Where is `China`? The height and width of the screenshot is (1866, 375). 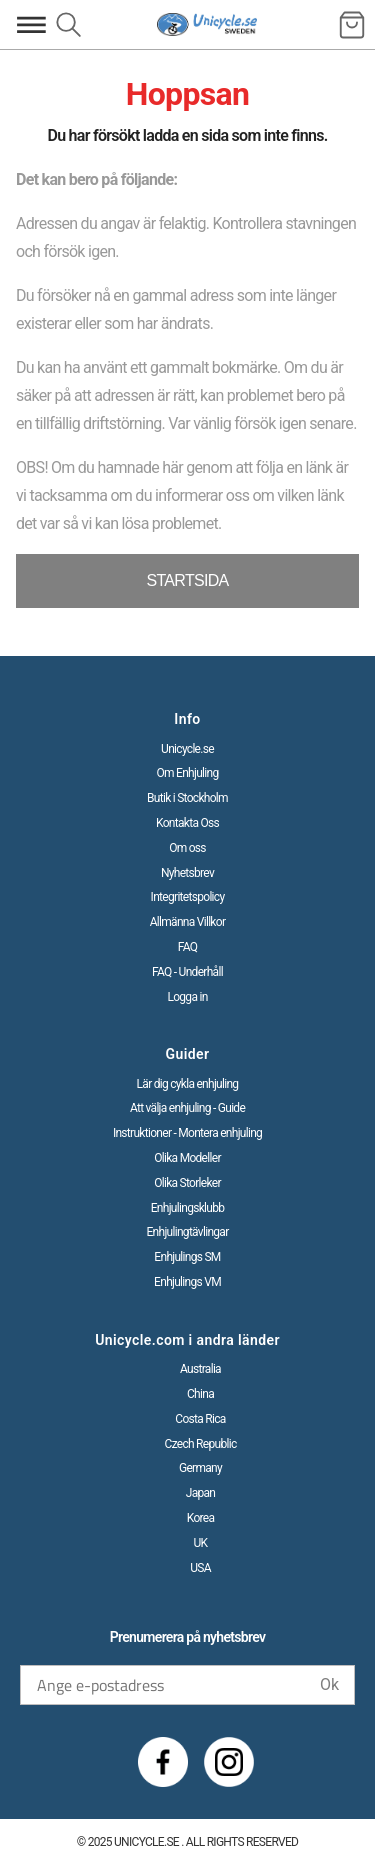
China is located at coordinates (200, 1394).